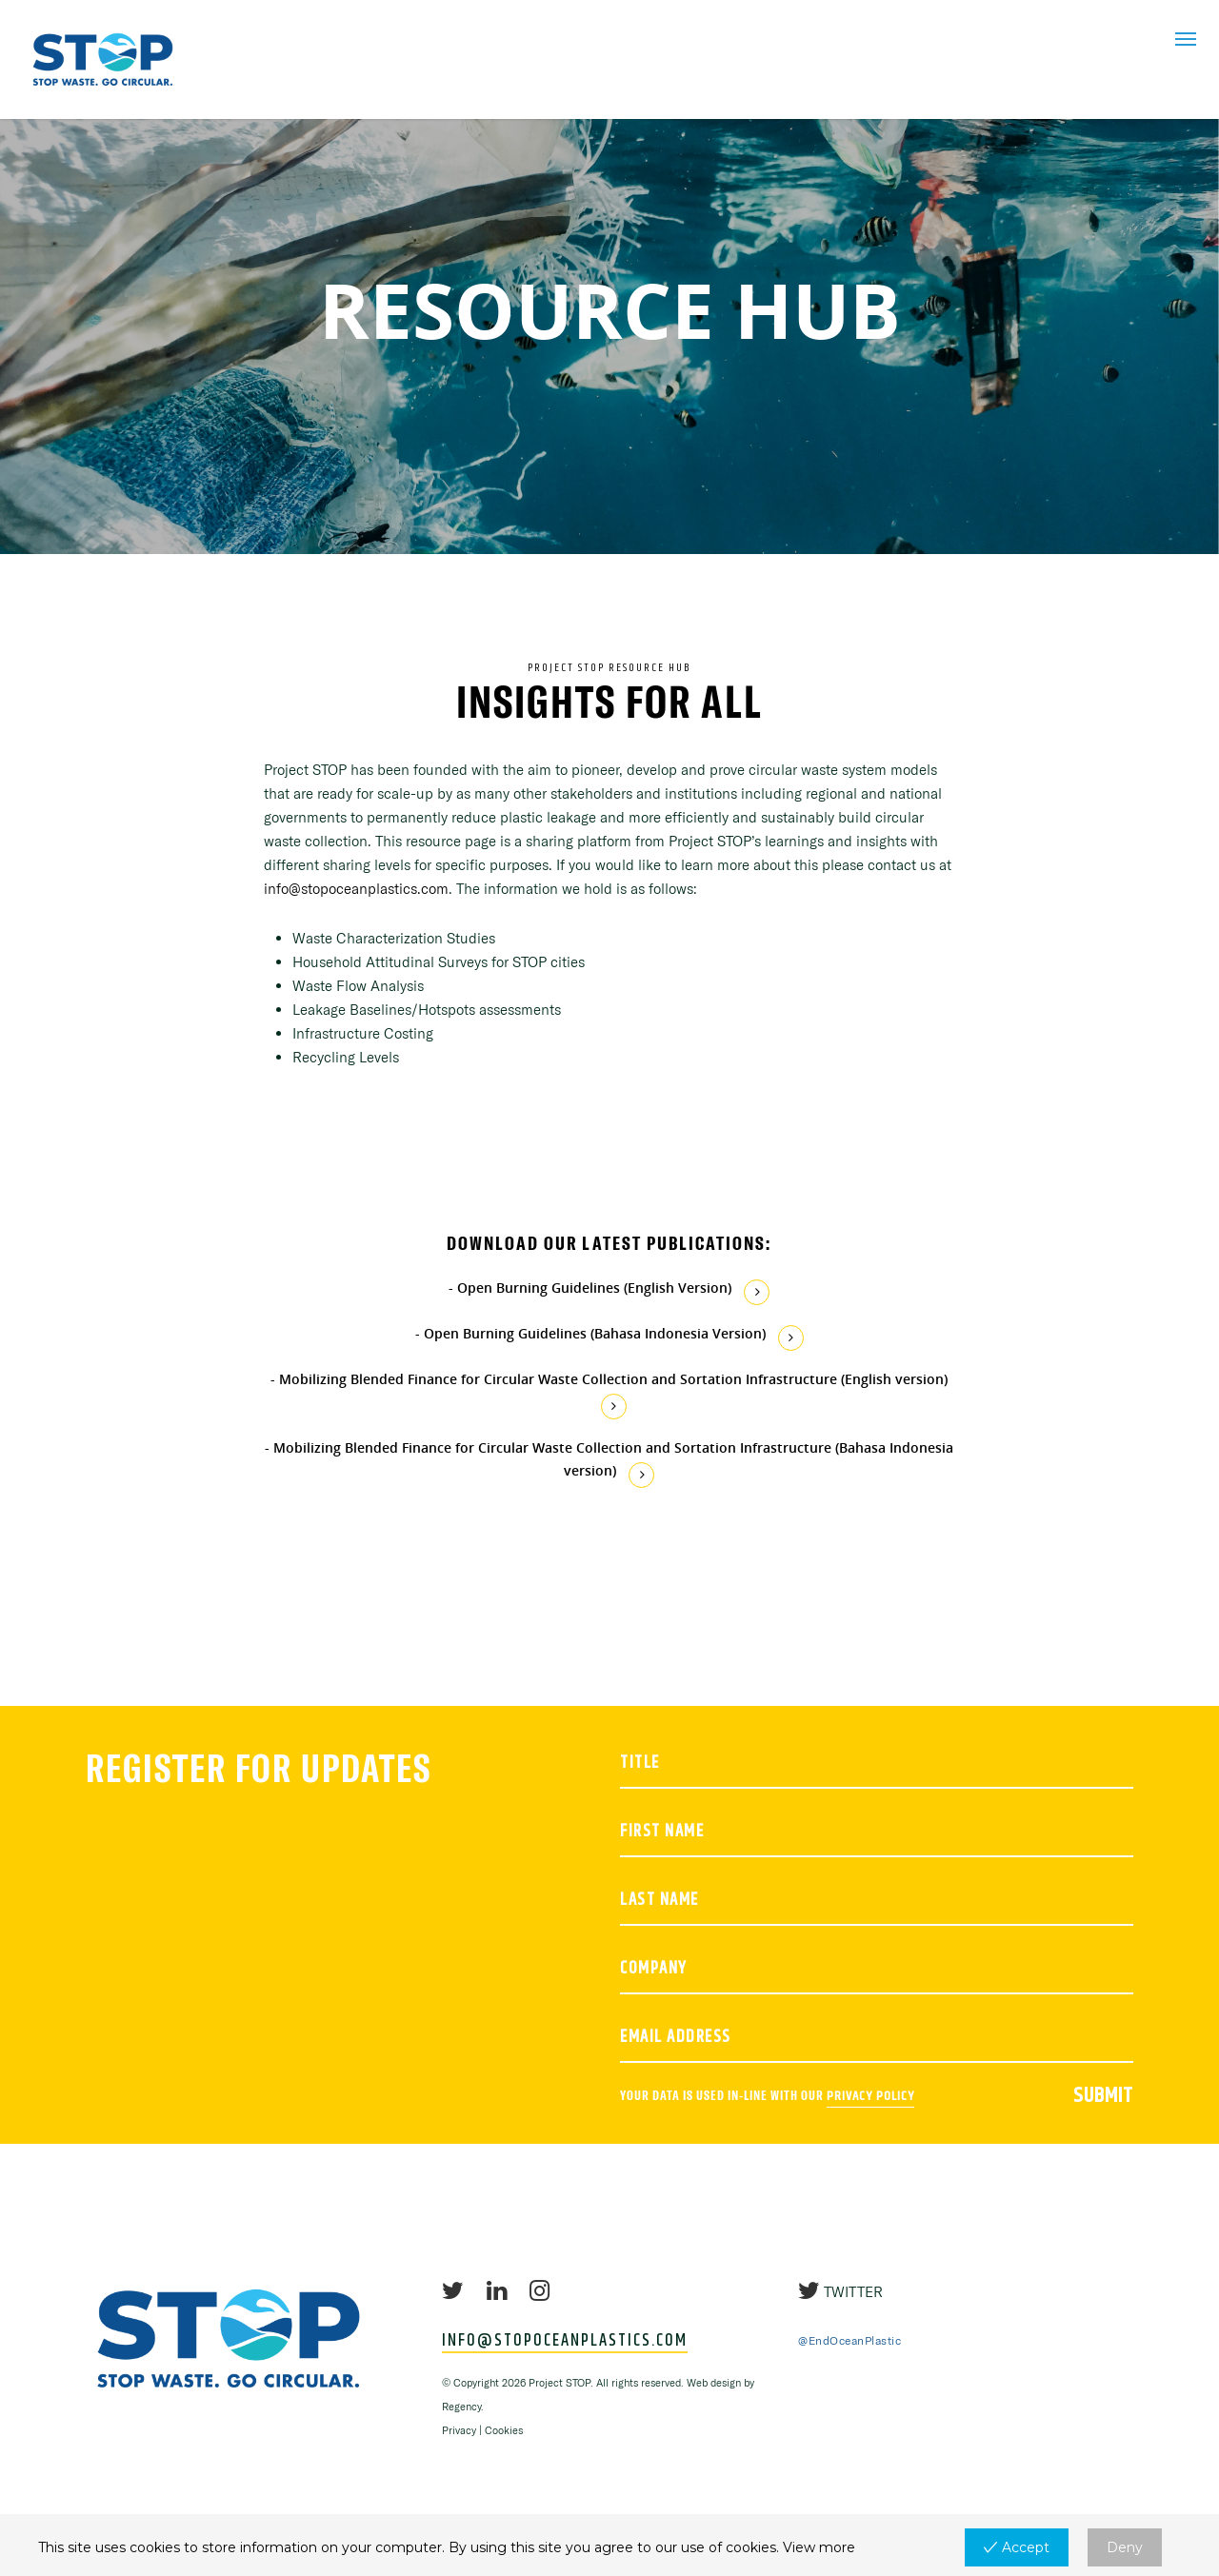  Describe the element at coordinates (461, 2406) in the screenshot. I see `Regency` at that location.